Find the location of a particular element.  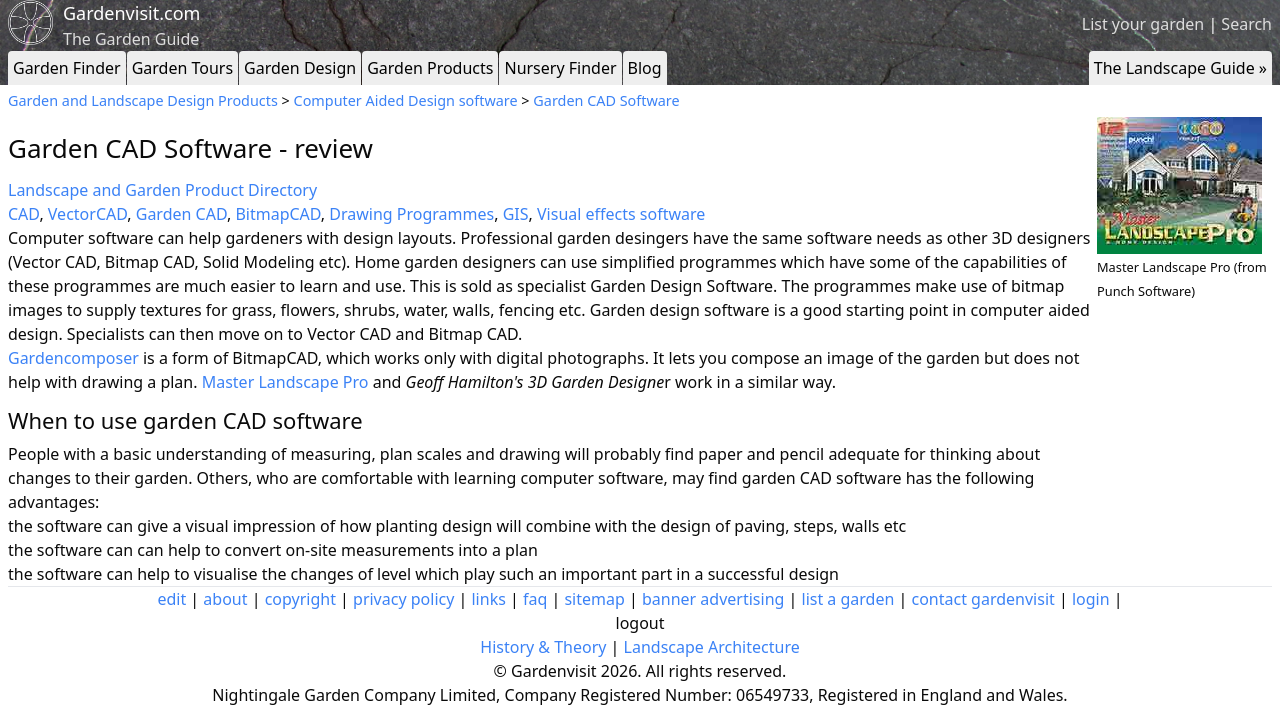

Gardencomposer is located at coordinates (73, 358).